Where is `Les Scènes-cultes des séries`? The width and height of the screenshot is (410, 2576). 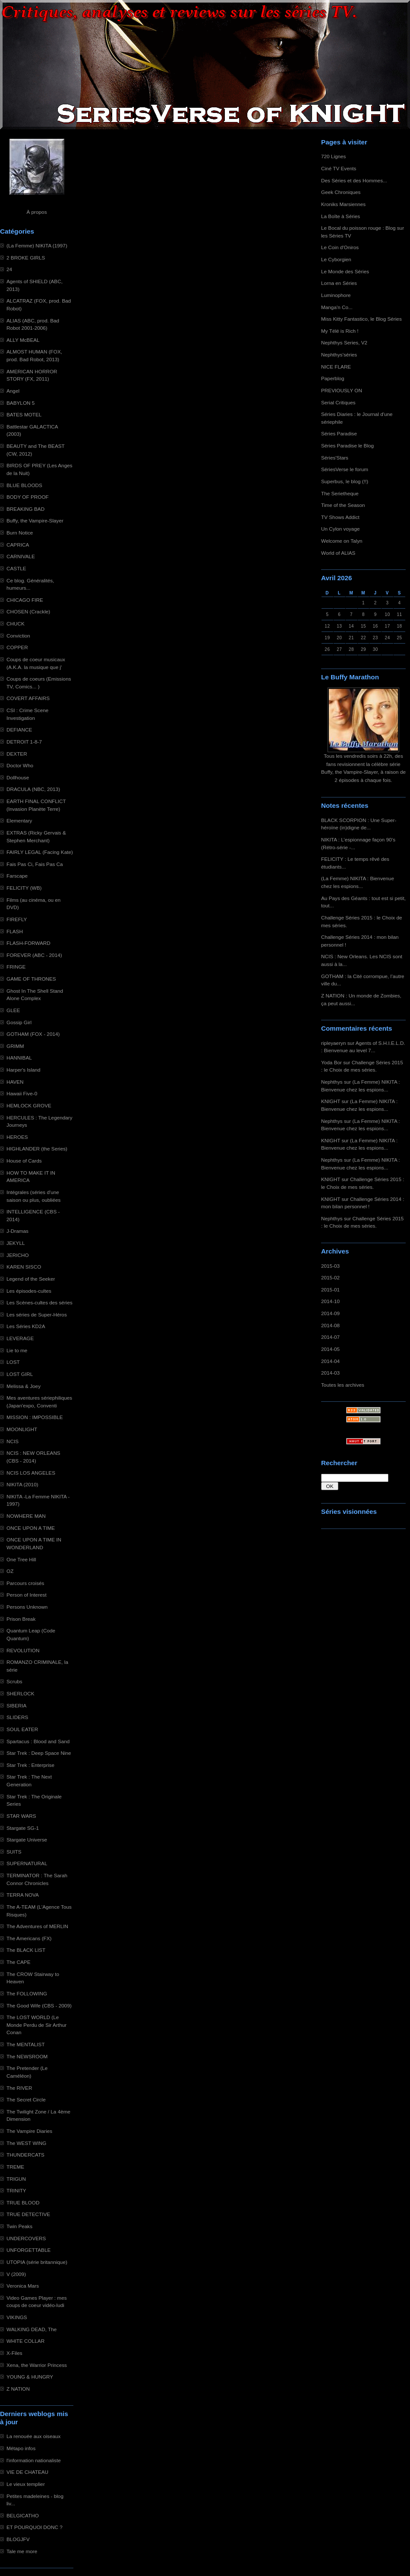
Les Scènes-cultes des séries is located at coordinates (39, 1302).